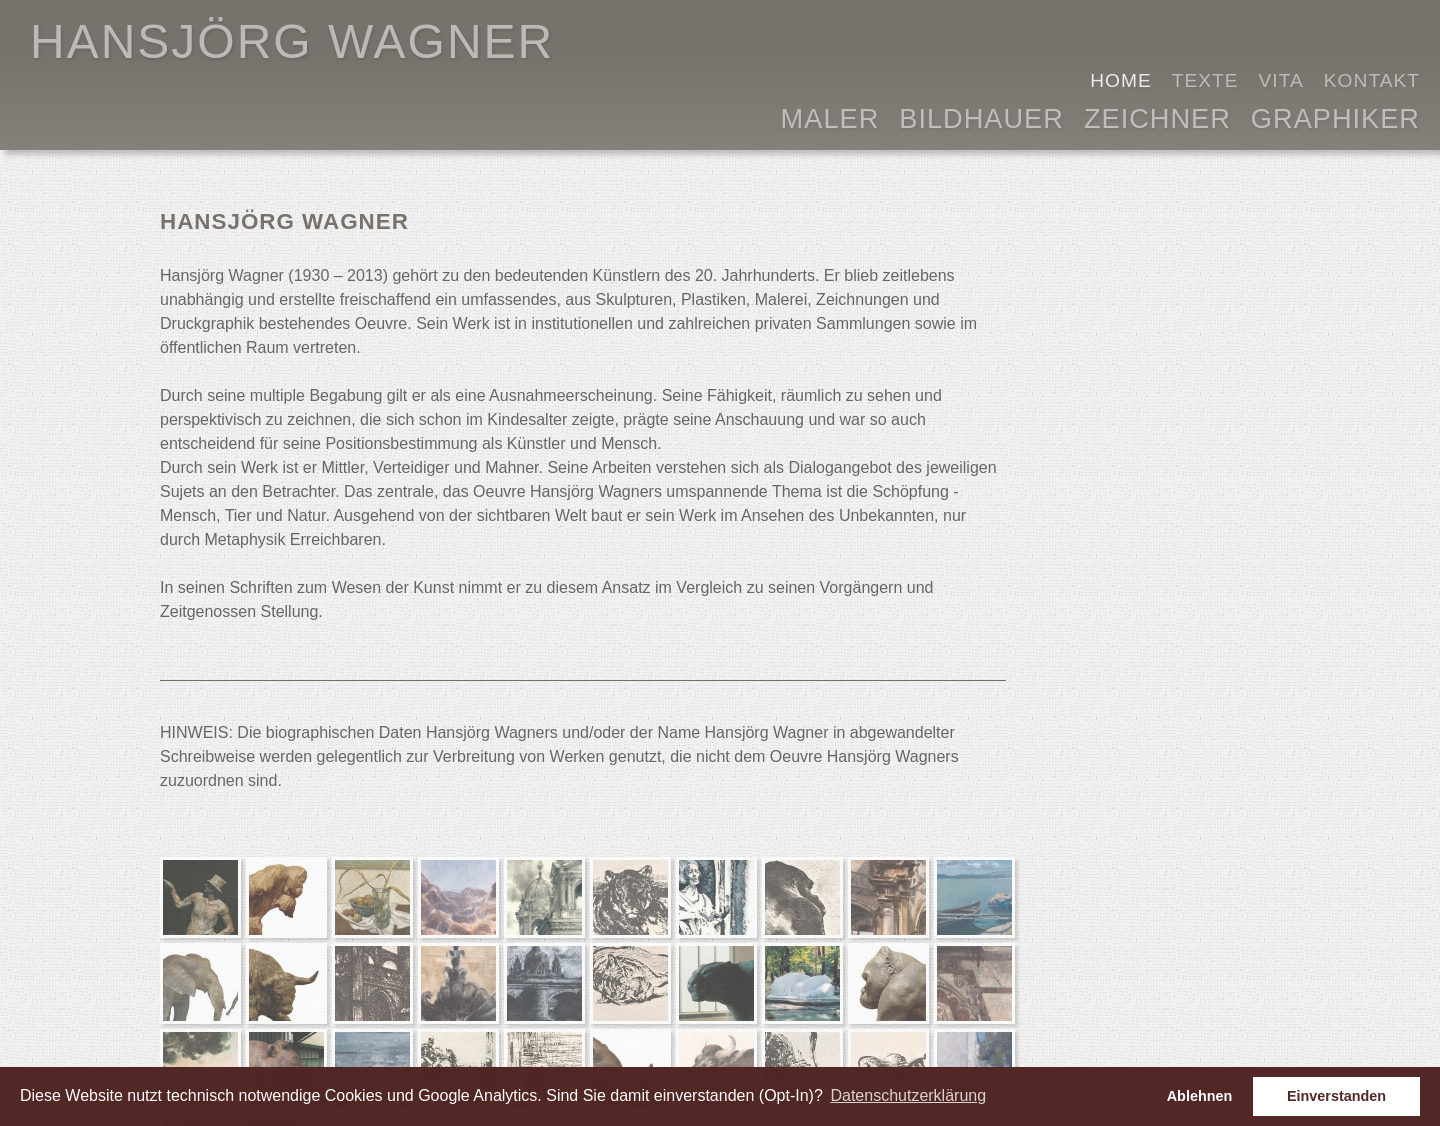  Describe the element at coordinates (1157, 116) in the screenshot. I see `Zeichner` at that location.